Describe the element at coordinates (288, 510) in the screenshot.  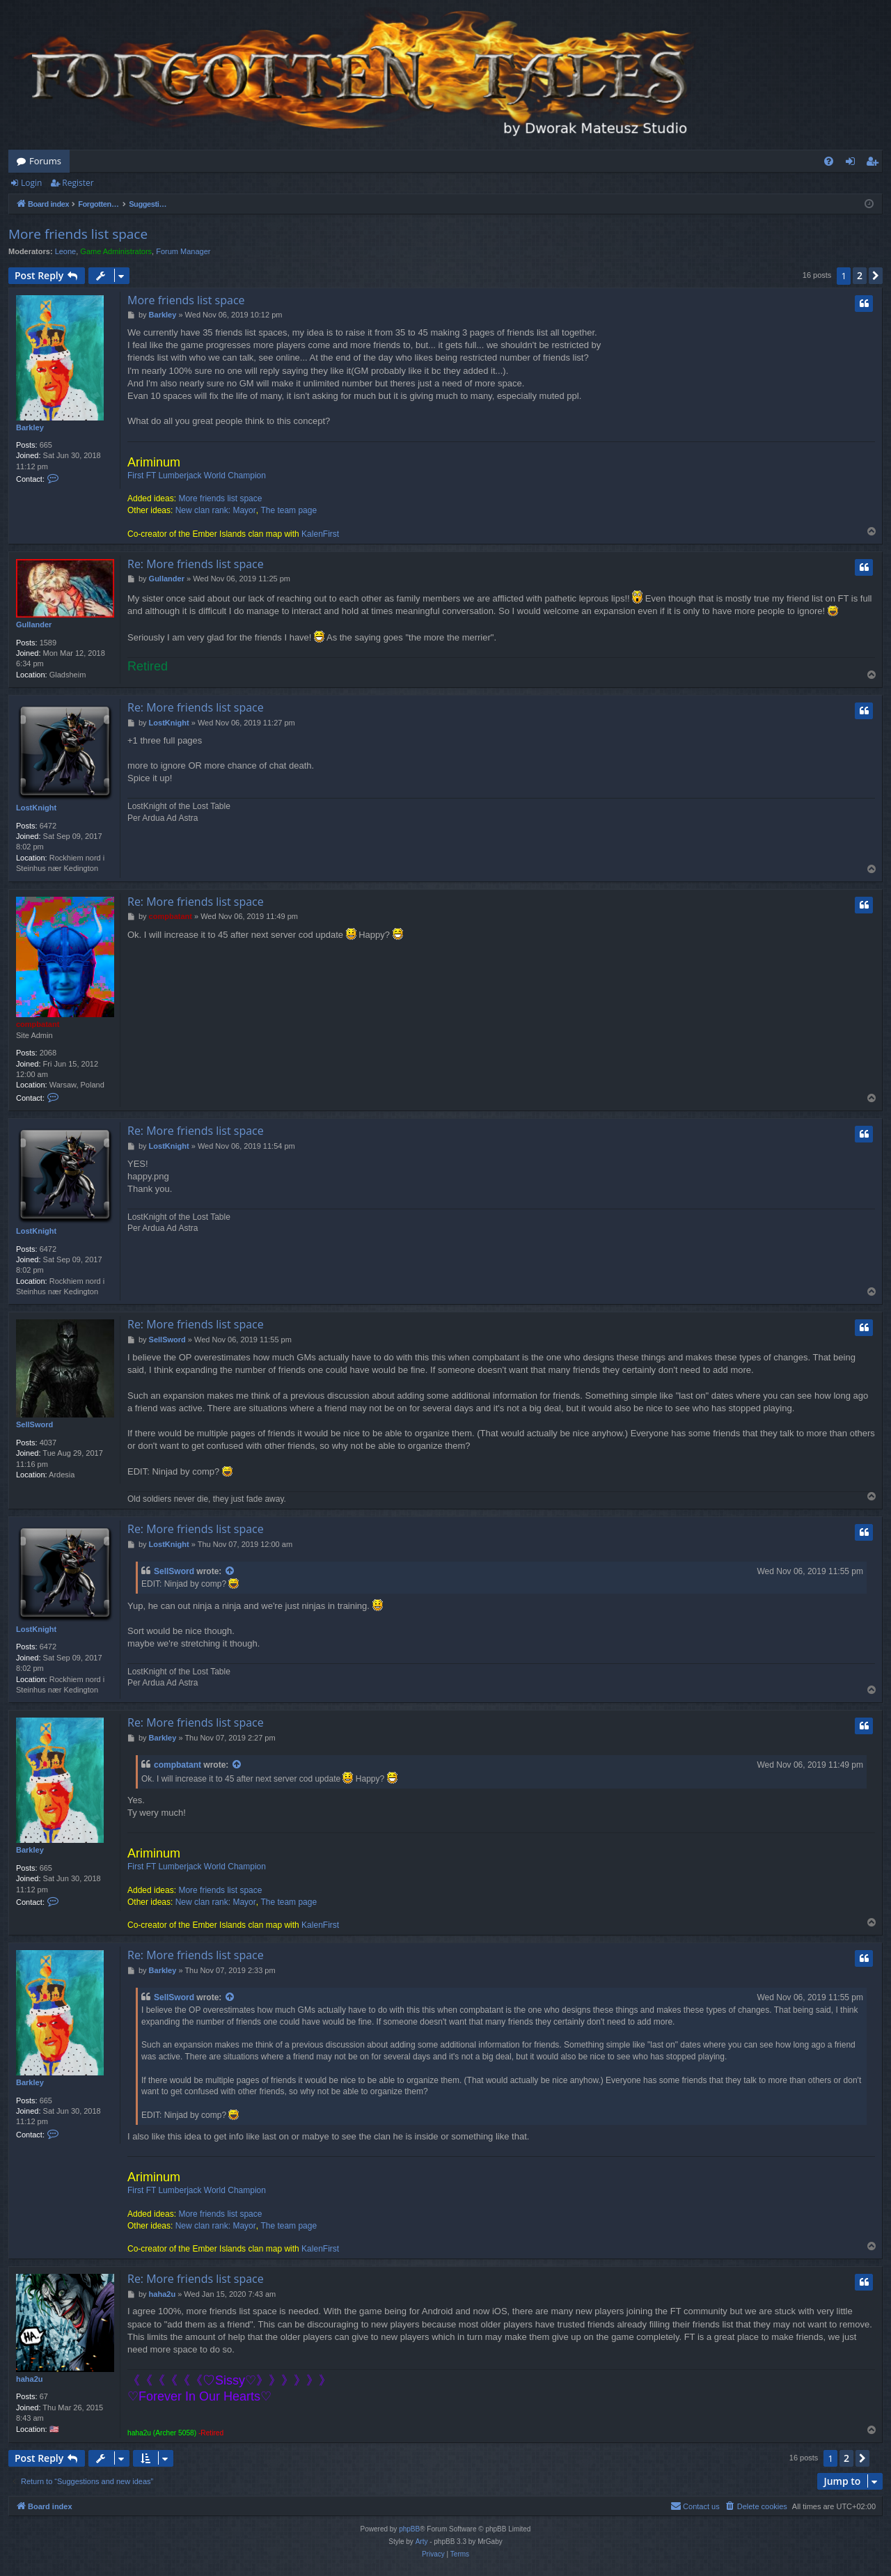
I see `The team page` at that location.